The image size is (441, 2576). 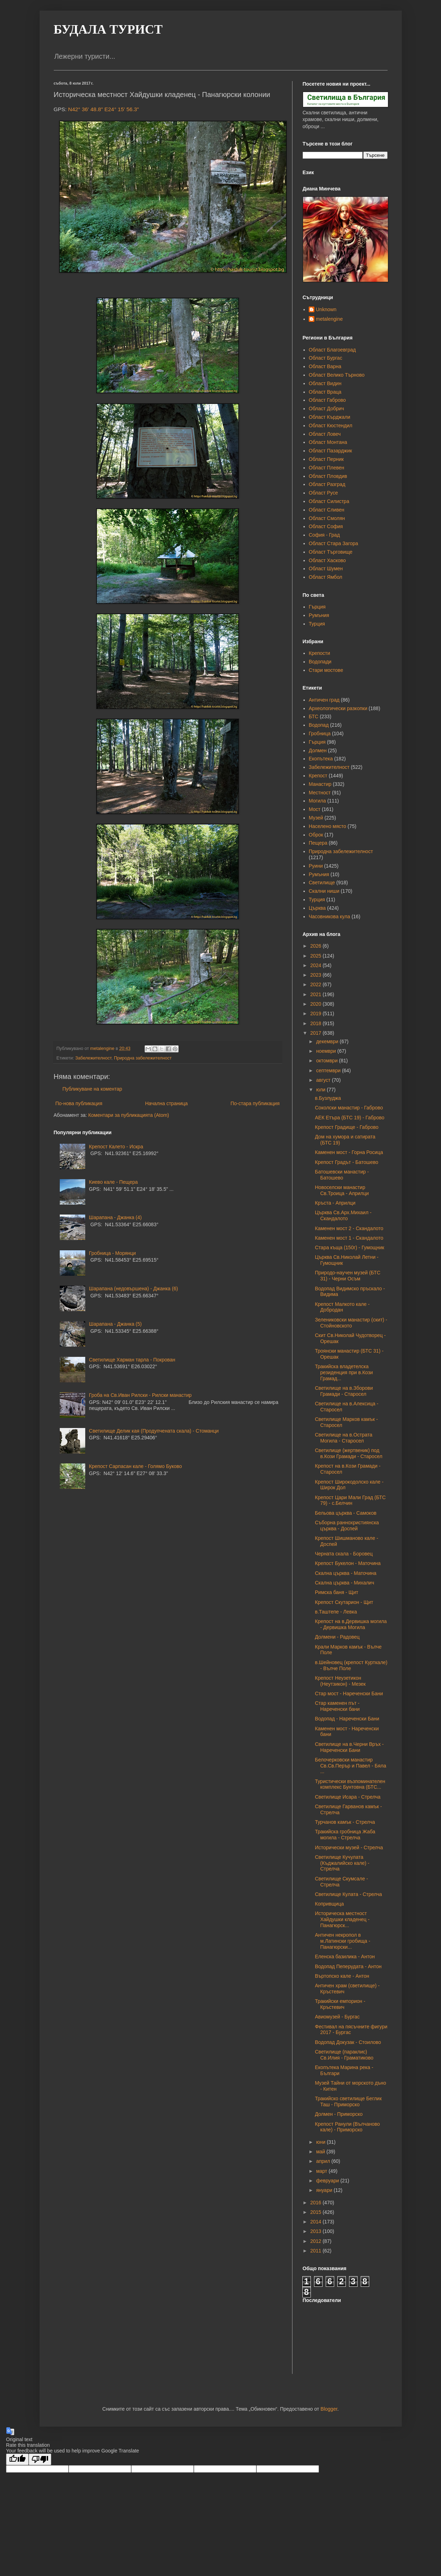 I want to click on Крепост на в.Дервишка могила - Дервишка Могила, so click(x=351, y=1624).